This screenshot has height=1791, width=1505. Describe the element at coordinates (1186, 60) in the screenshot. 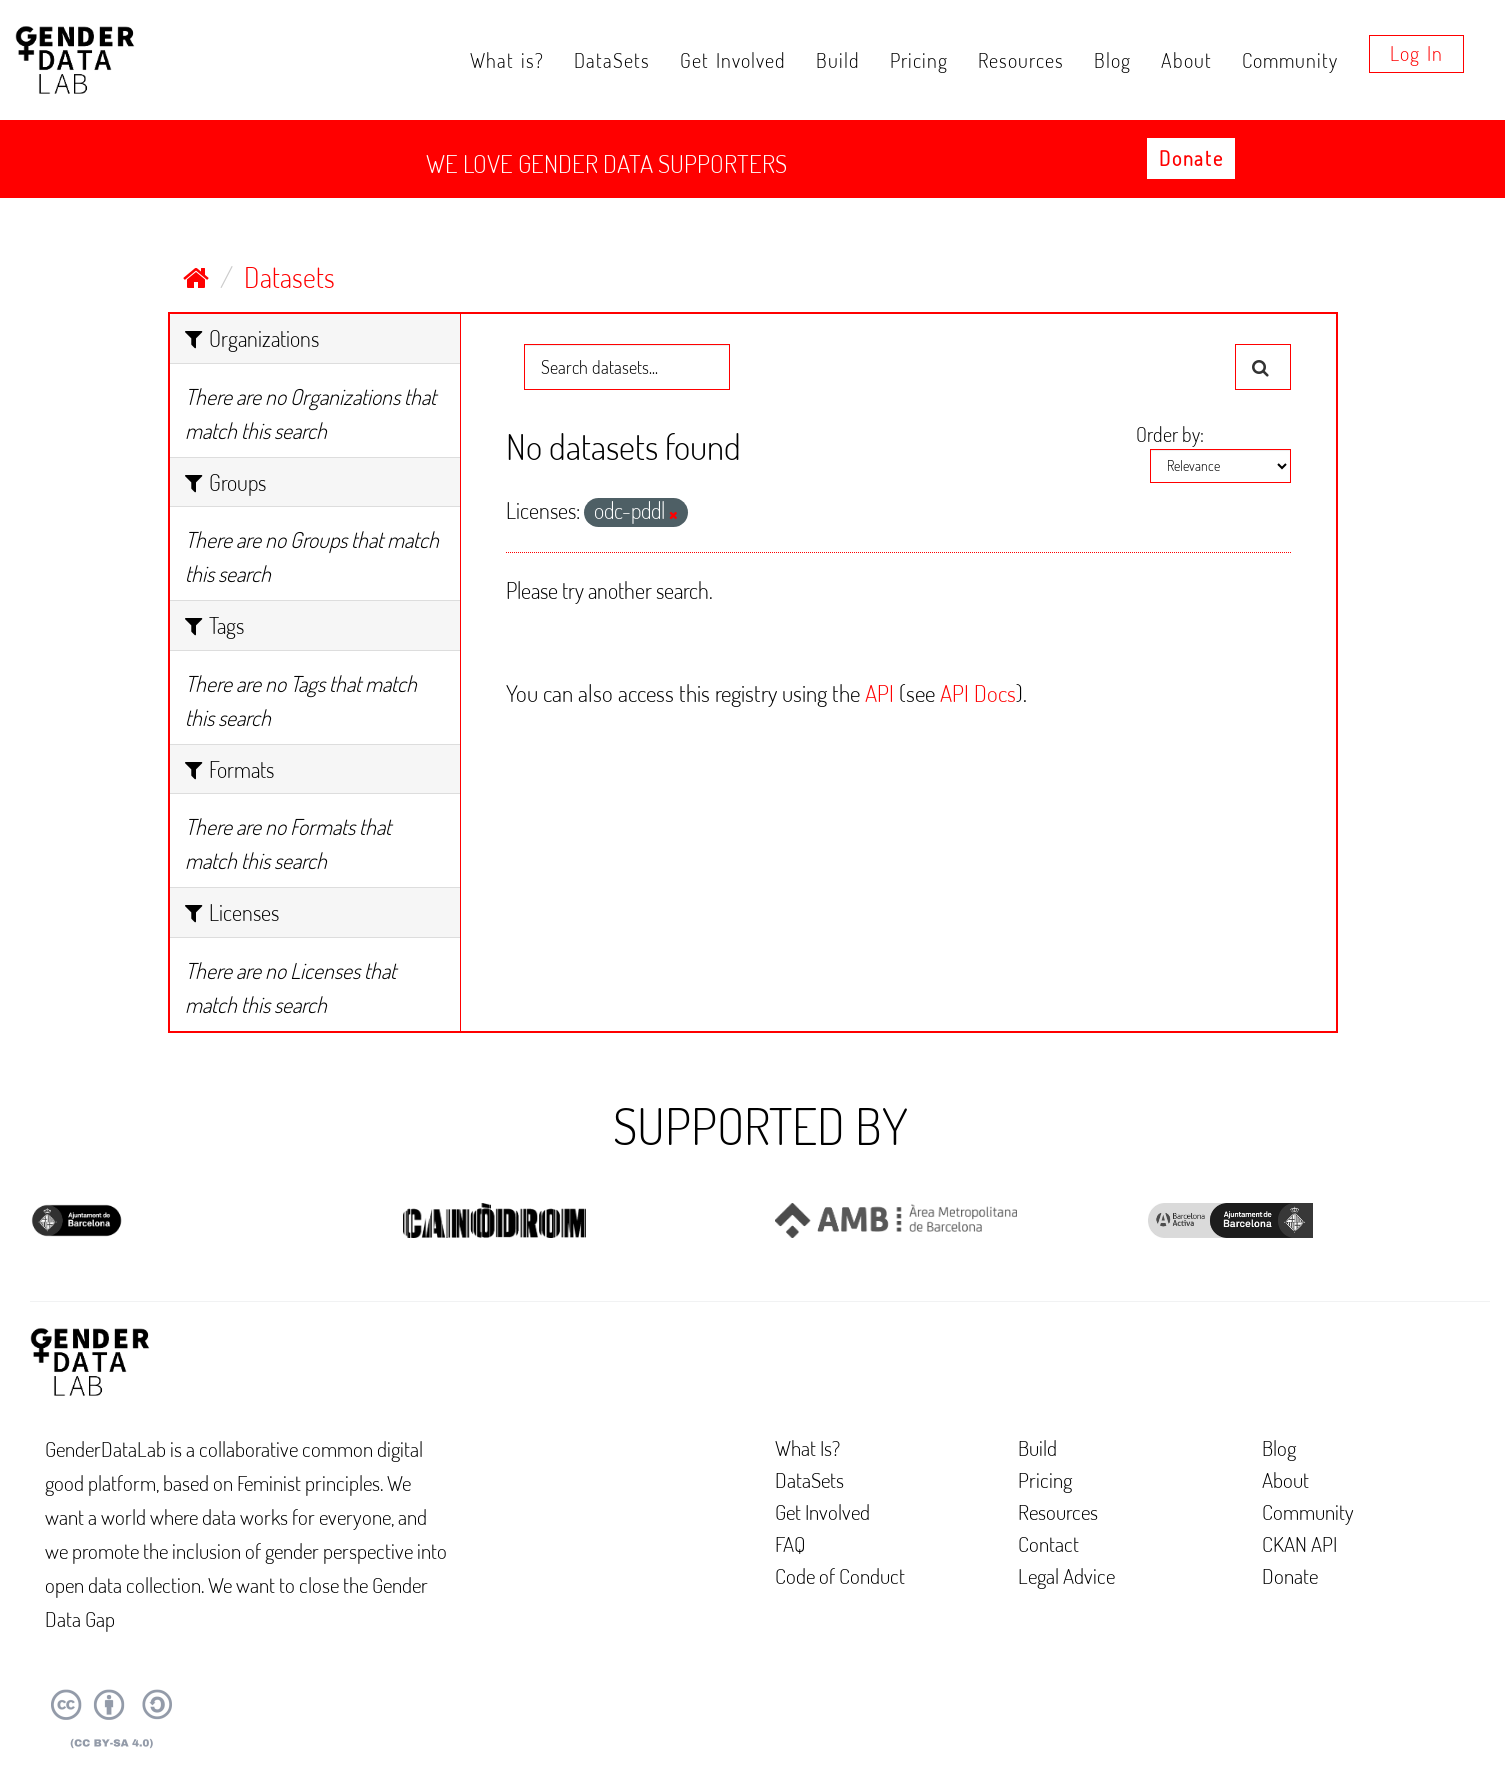

I see `About` at that location.